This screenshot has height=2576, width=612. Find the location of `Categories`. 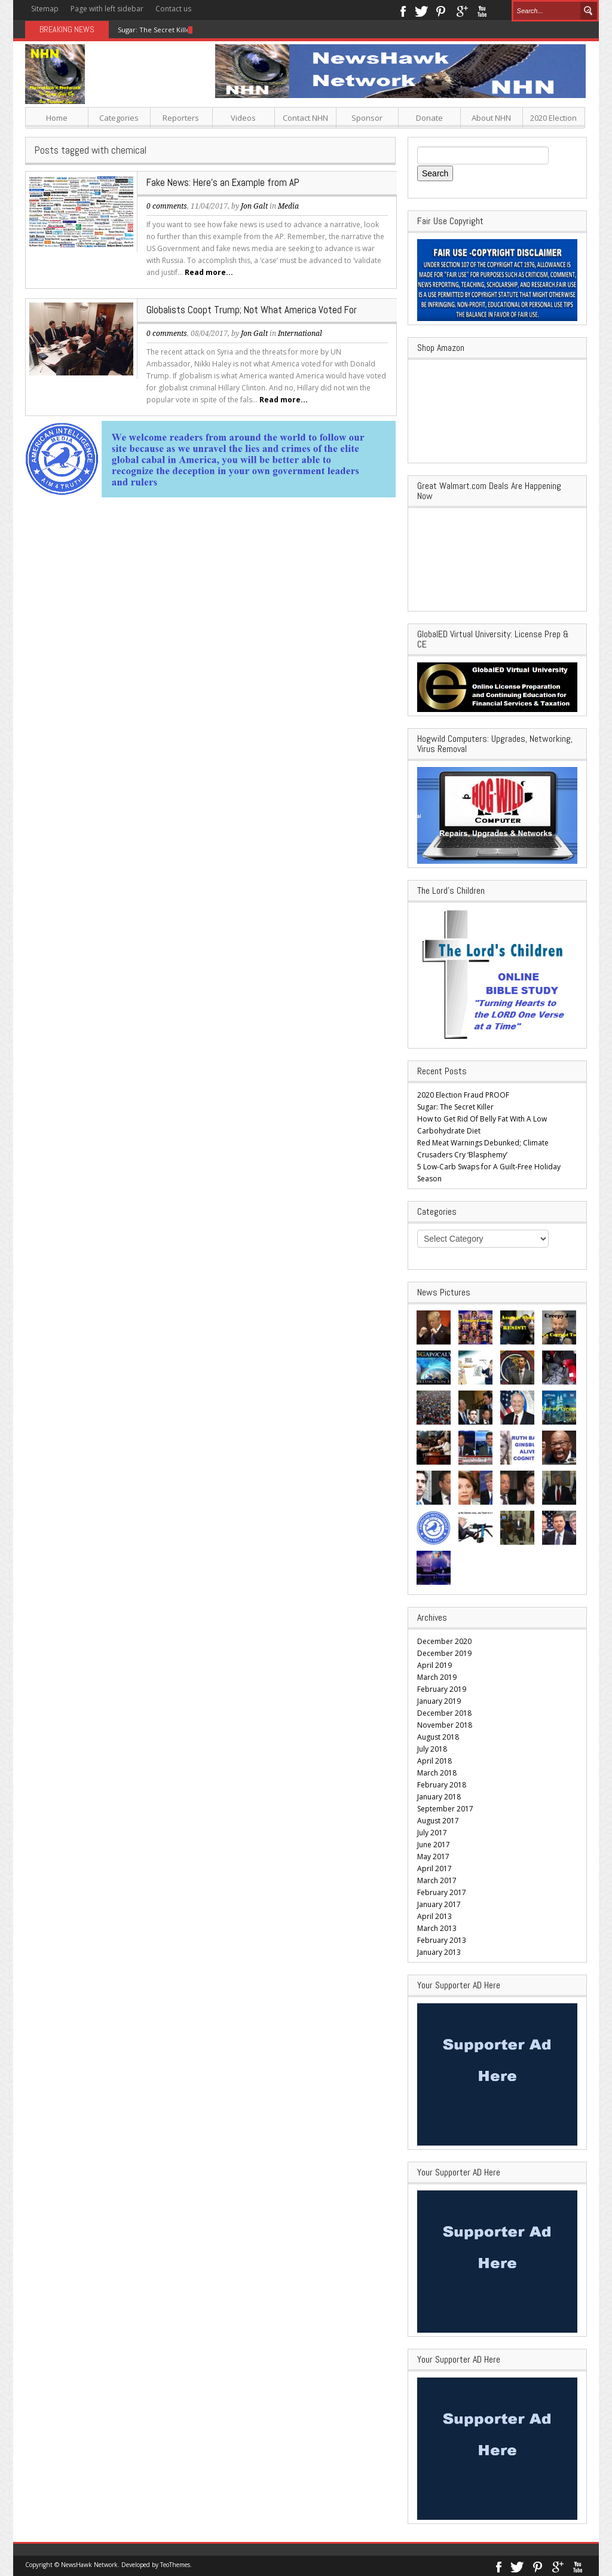

Categories is located at coordinates (119, 117).